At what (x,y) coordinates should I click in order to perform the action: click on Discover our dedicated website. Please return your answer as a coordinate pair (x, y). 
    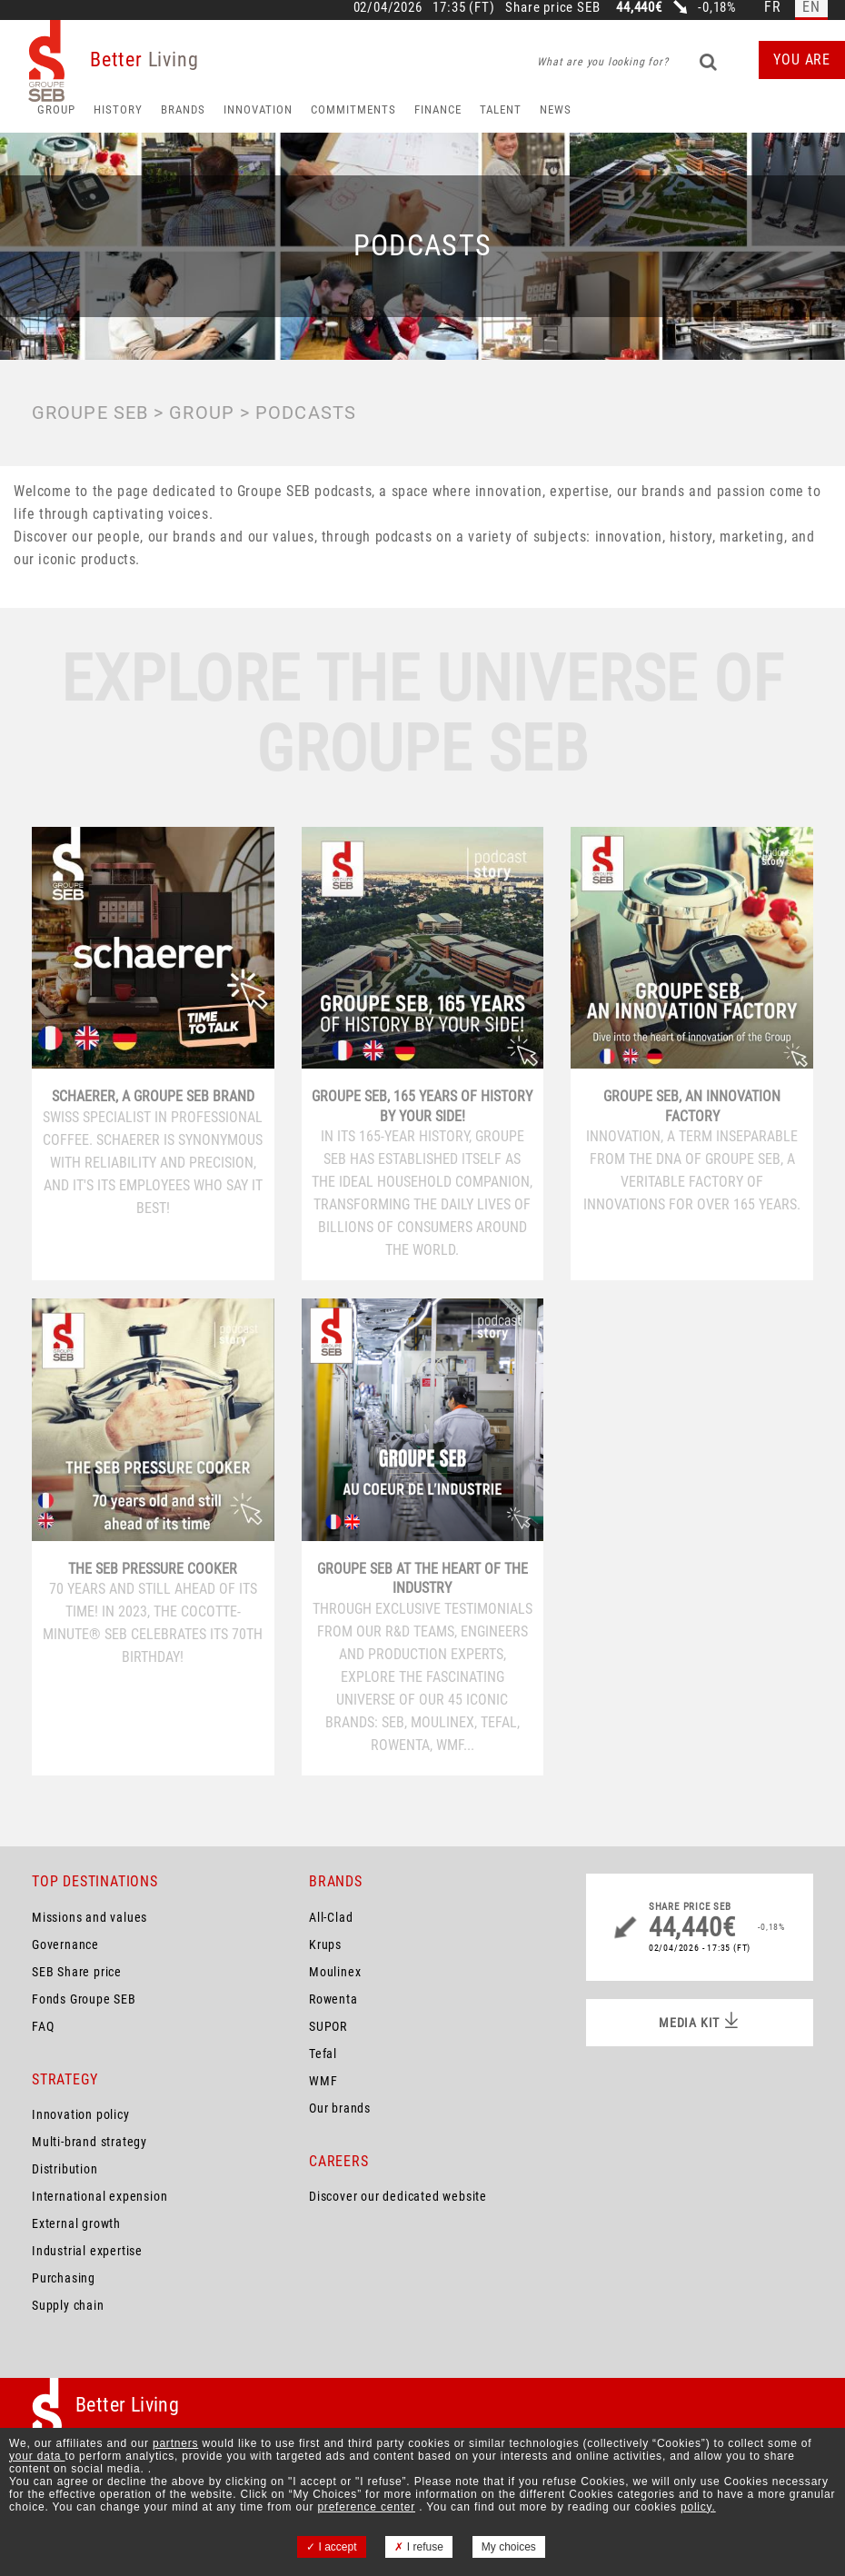
    Looking at the image, I should click on (398, 2196).